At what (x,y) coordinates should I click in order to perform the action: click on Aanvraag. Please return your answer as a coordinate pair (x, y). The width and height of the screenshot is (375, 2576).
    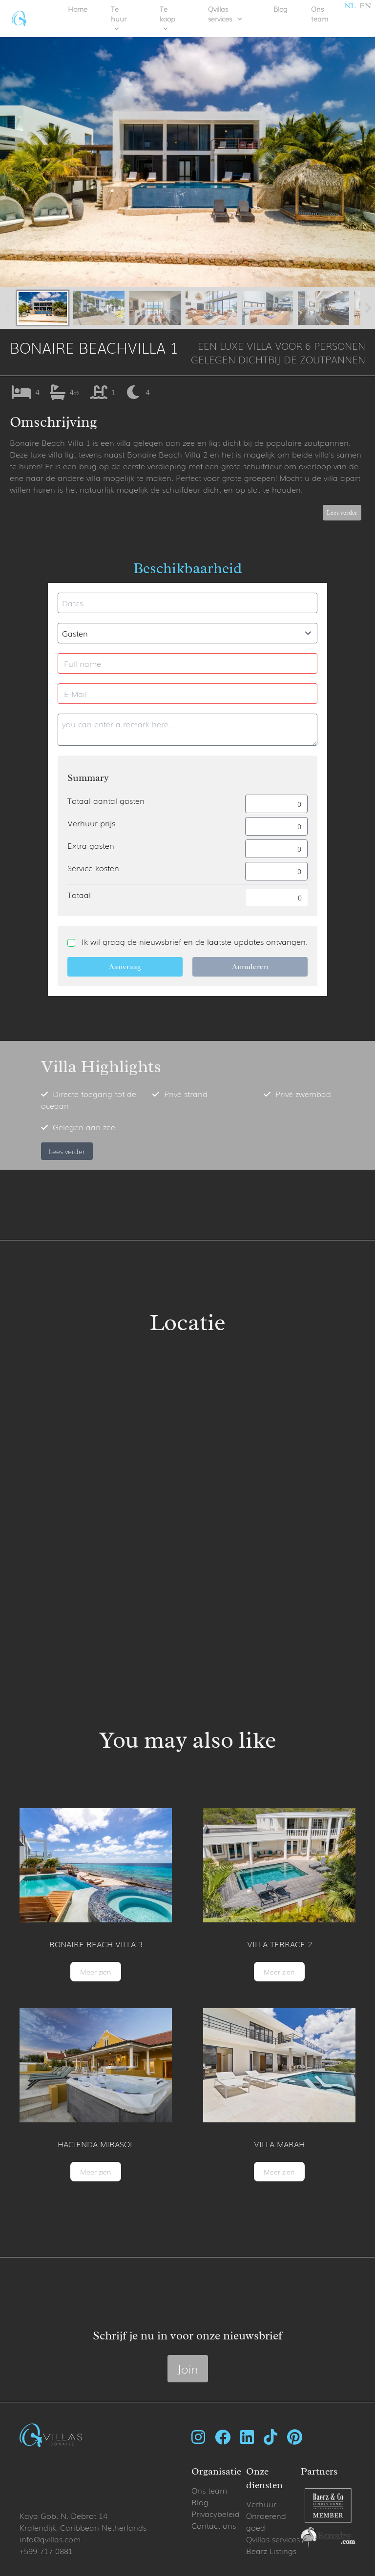
    Looking at the image, I should click on (125, 967).